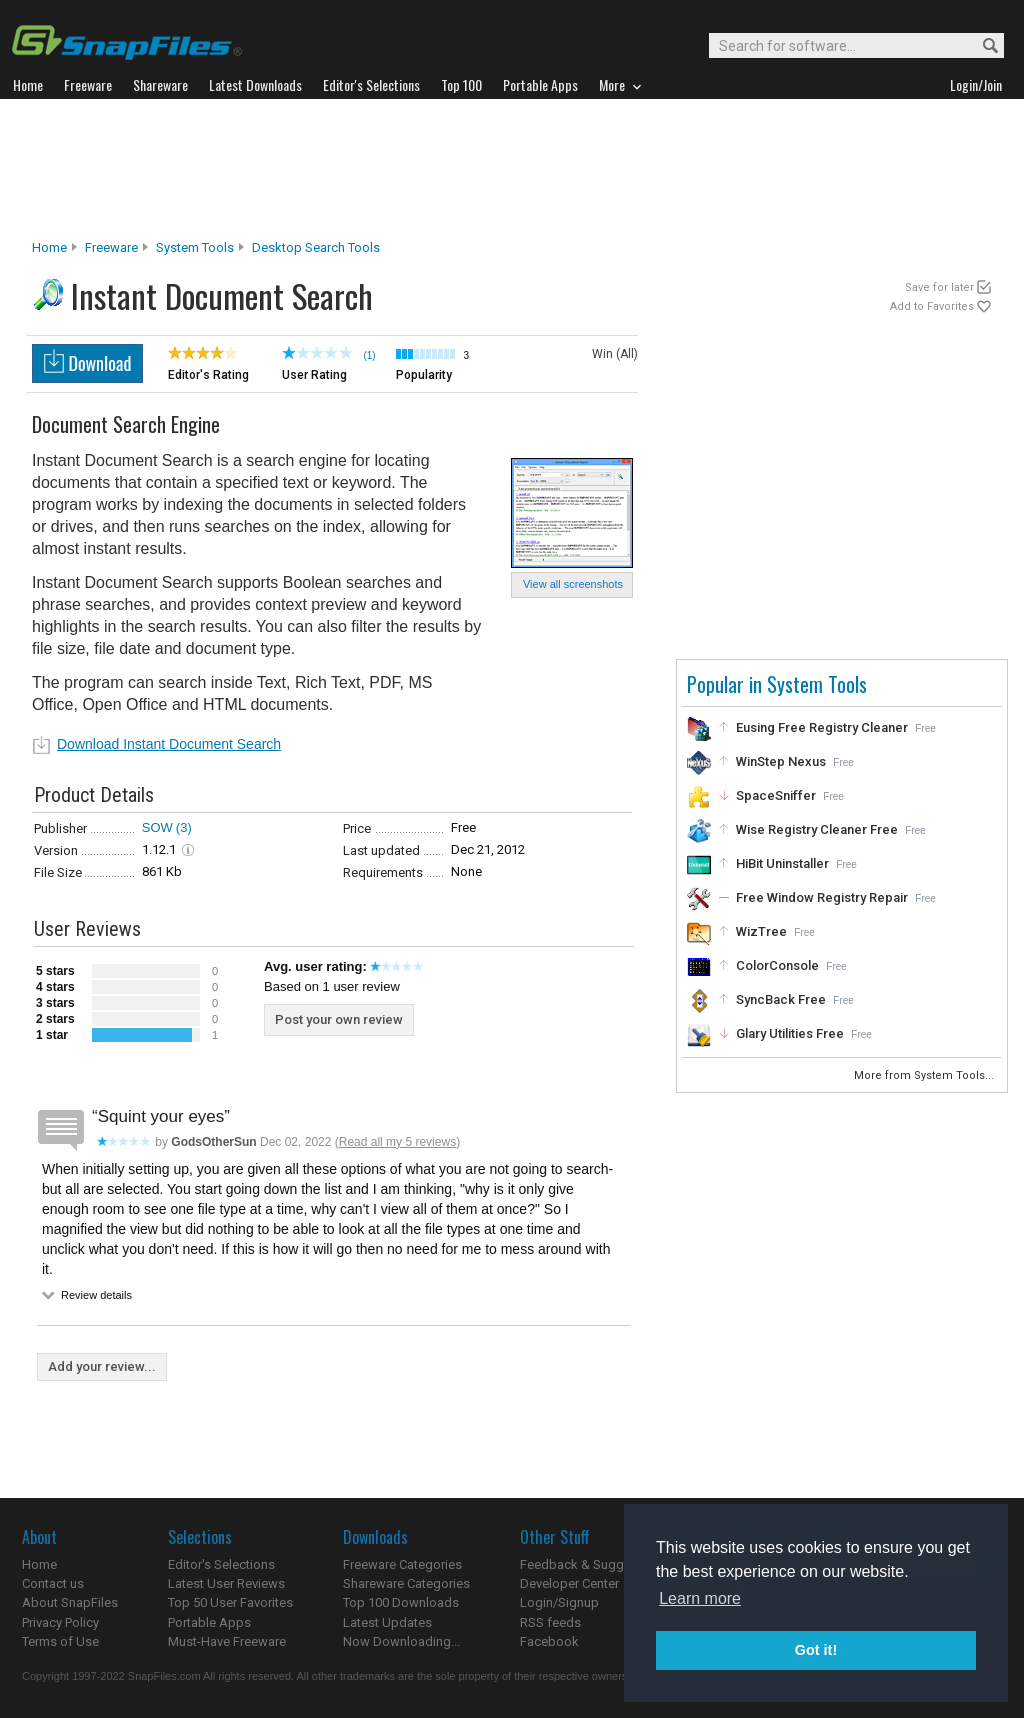 This screenshot has width=1024, height=1718. What do you see at coordinates (401, 1641) in the screenshot?
I see `Now Downloading...` at bounding box center [401, 1641].